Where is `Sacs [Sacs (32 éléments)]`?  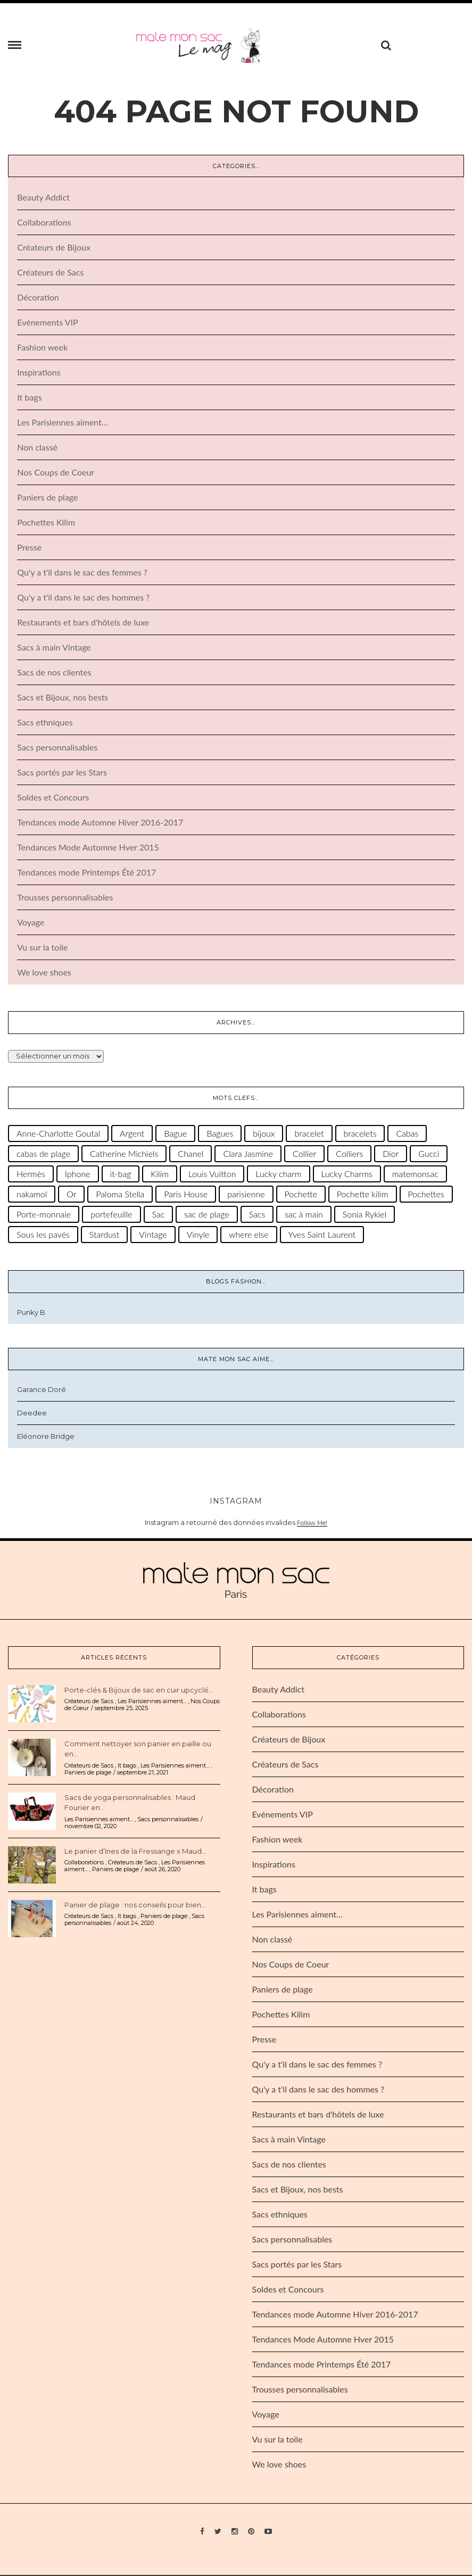 Sacs [Sacs (32 éléments)] is located at coordinates (257, 1216).